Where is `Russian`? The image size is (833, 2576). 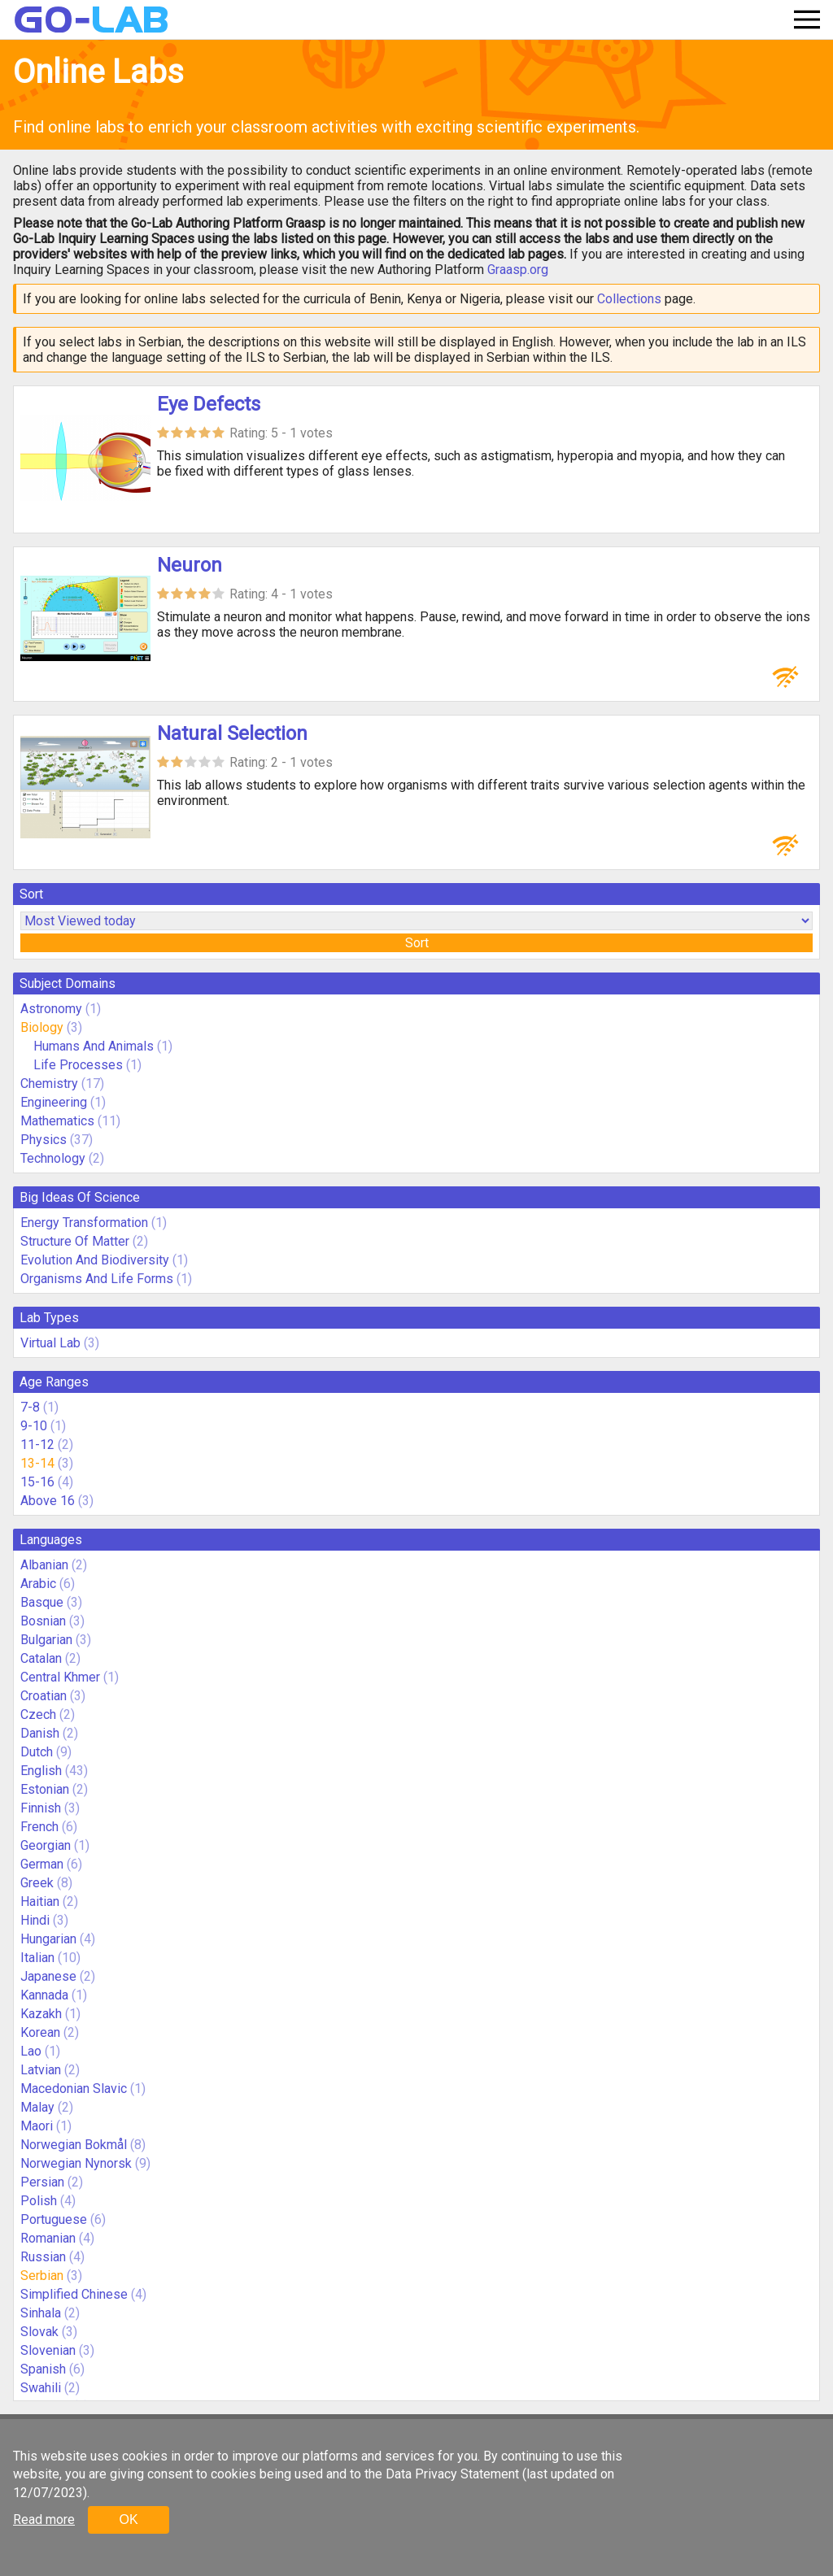
Russian is located at coordinates (43, 2257).